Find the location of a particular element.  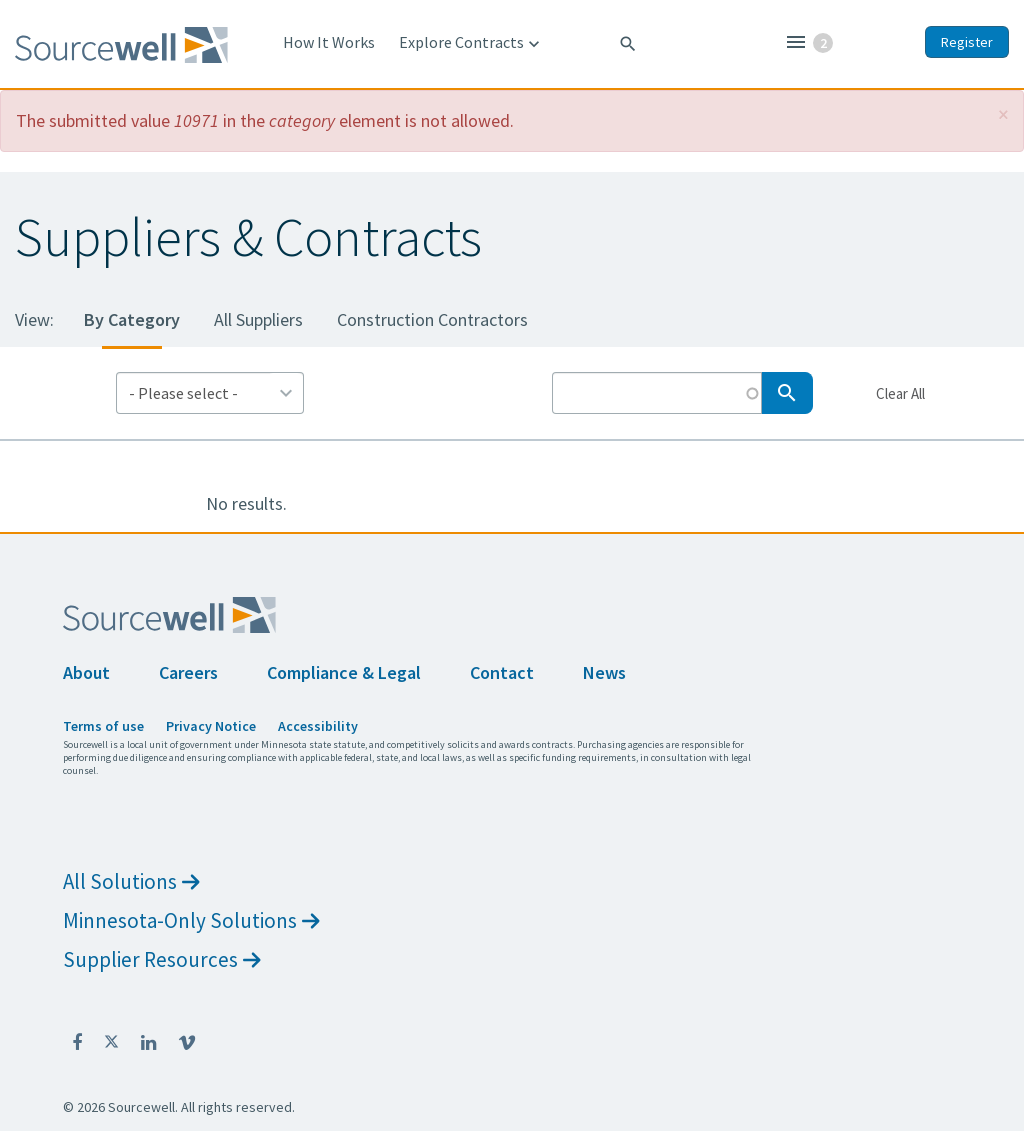

Minnesota-Only Solutions is located at coordinates (191, 920).